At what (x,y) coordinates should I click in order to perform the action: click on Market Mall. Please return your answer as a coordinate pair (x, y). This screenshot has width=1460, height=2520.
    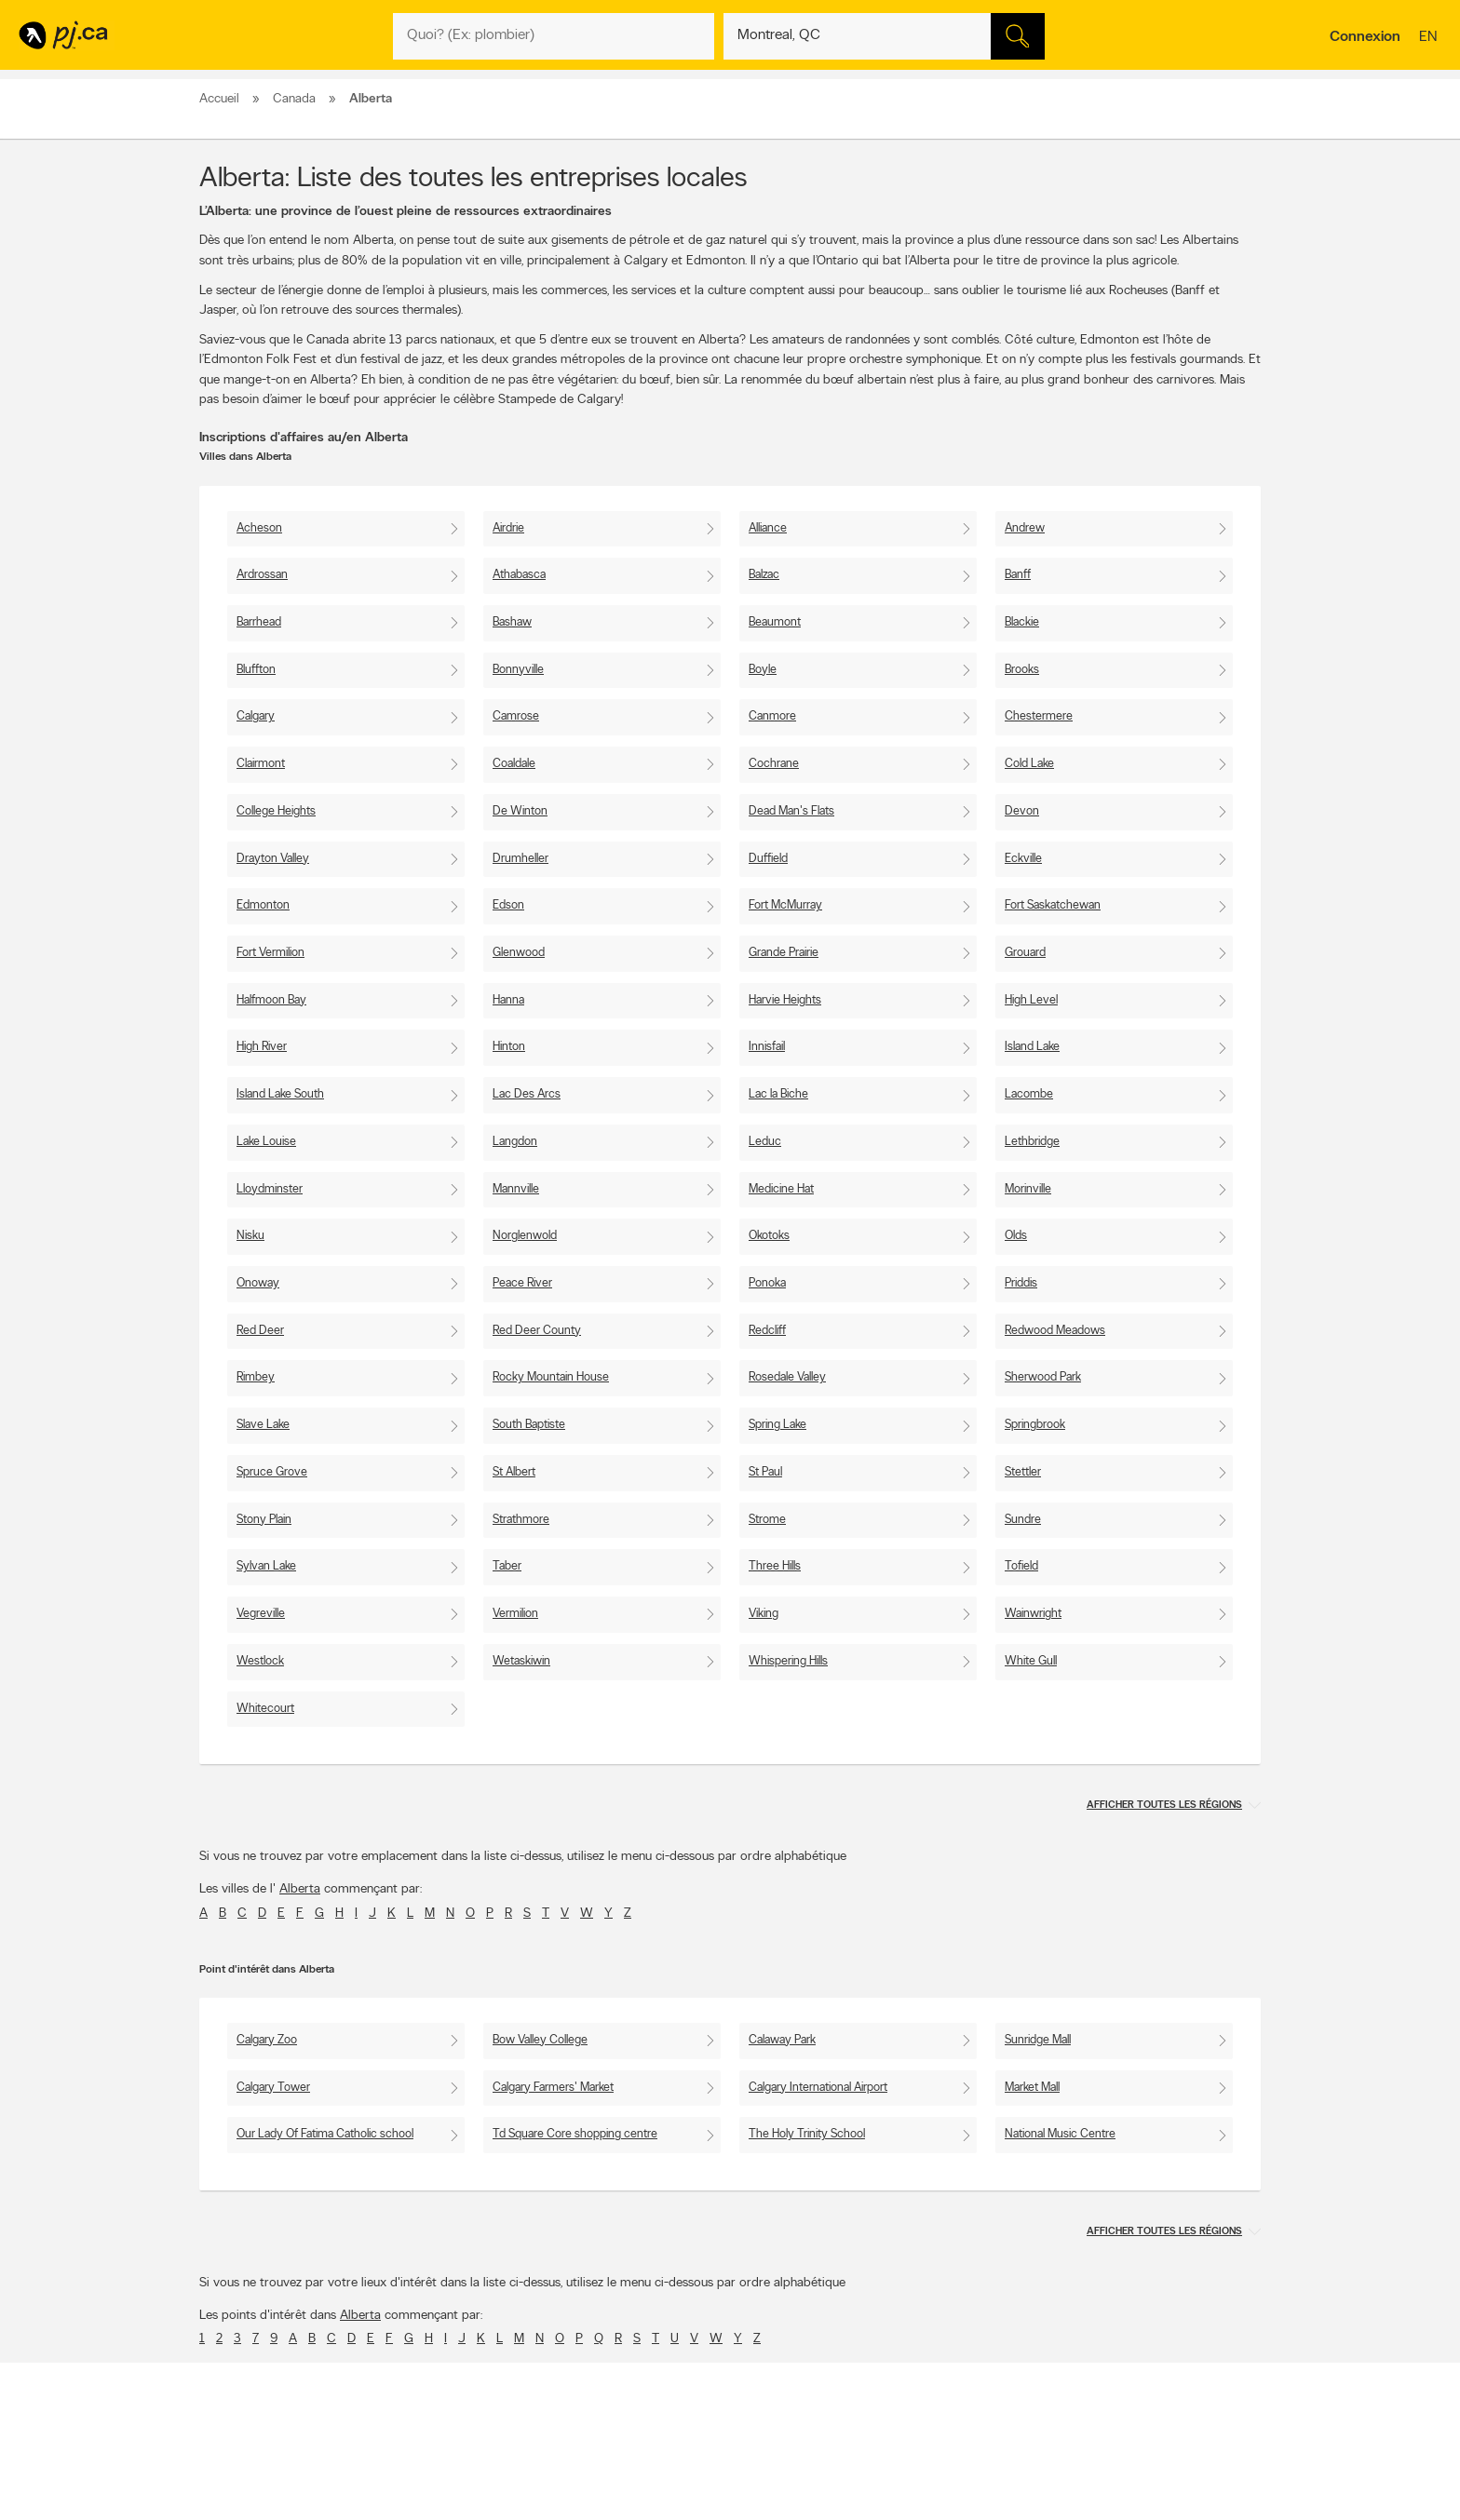
    Looking at the image, I should click on (1032, 2088).